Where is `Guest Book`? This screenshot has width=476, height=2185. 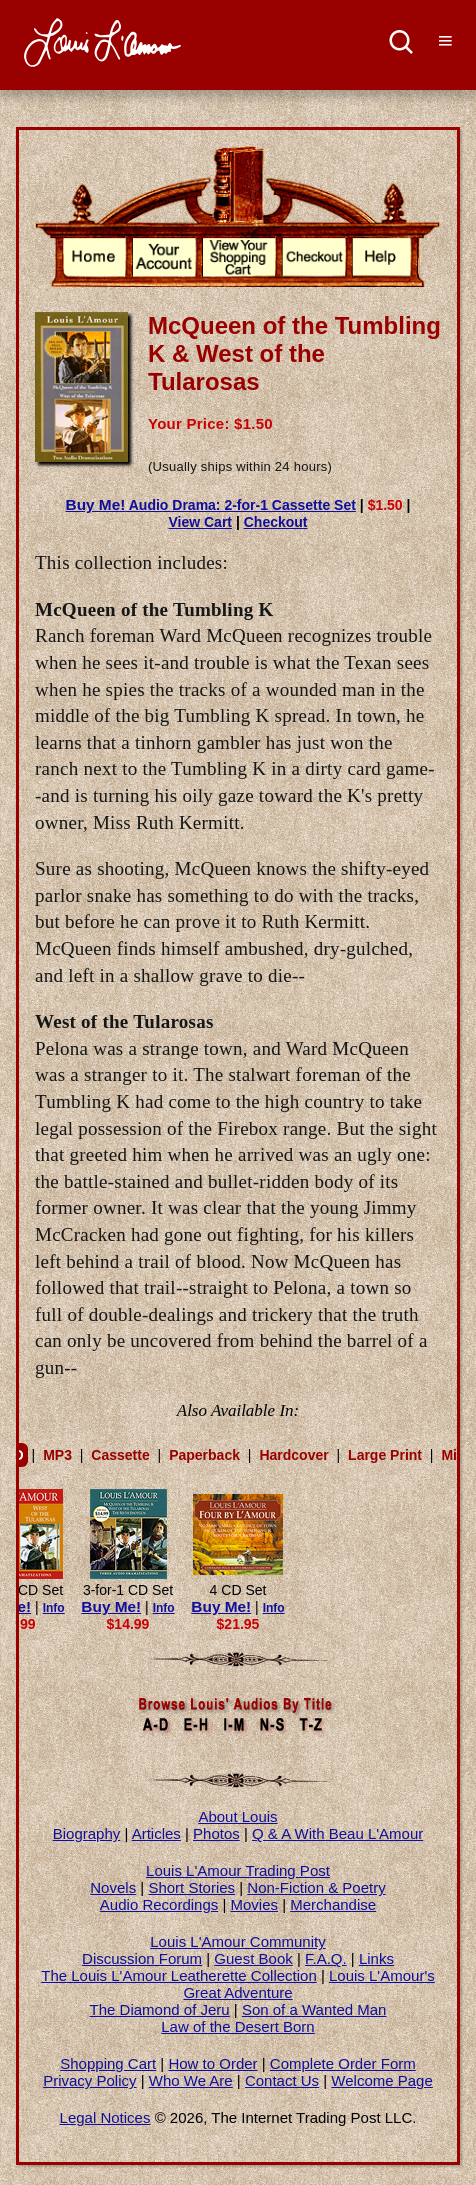
Guest Book is located at coordinates (253, 1958).